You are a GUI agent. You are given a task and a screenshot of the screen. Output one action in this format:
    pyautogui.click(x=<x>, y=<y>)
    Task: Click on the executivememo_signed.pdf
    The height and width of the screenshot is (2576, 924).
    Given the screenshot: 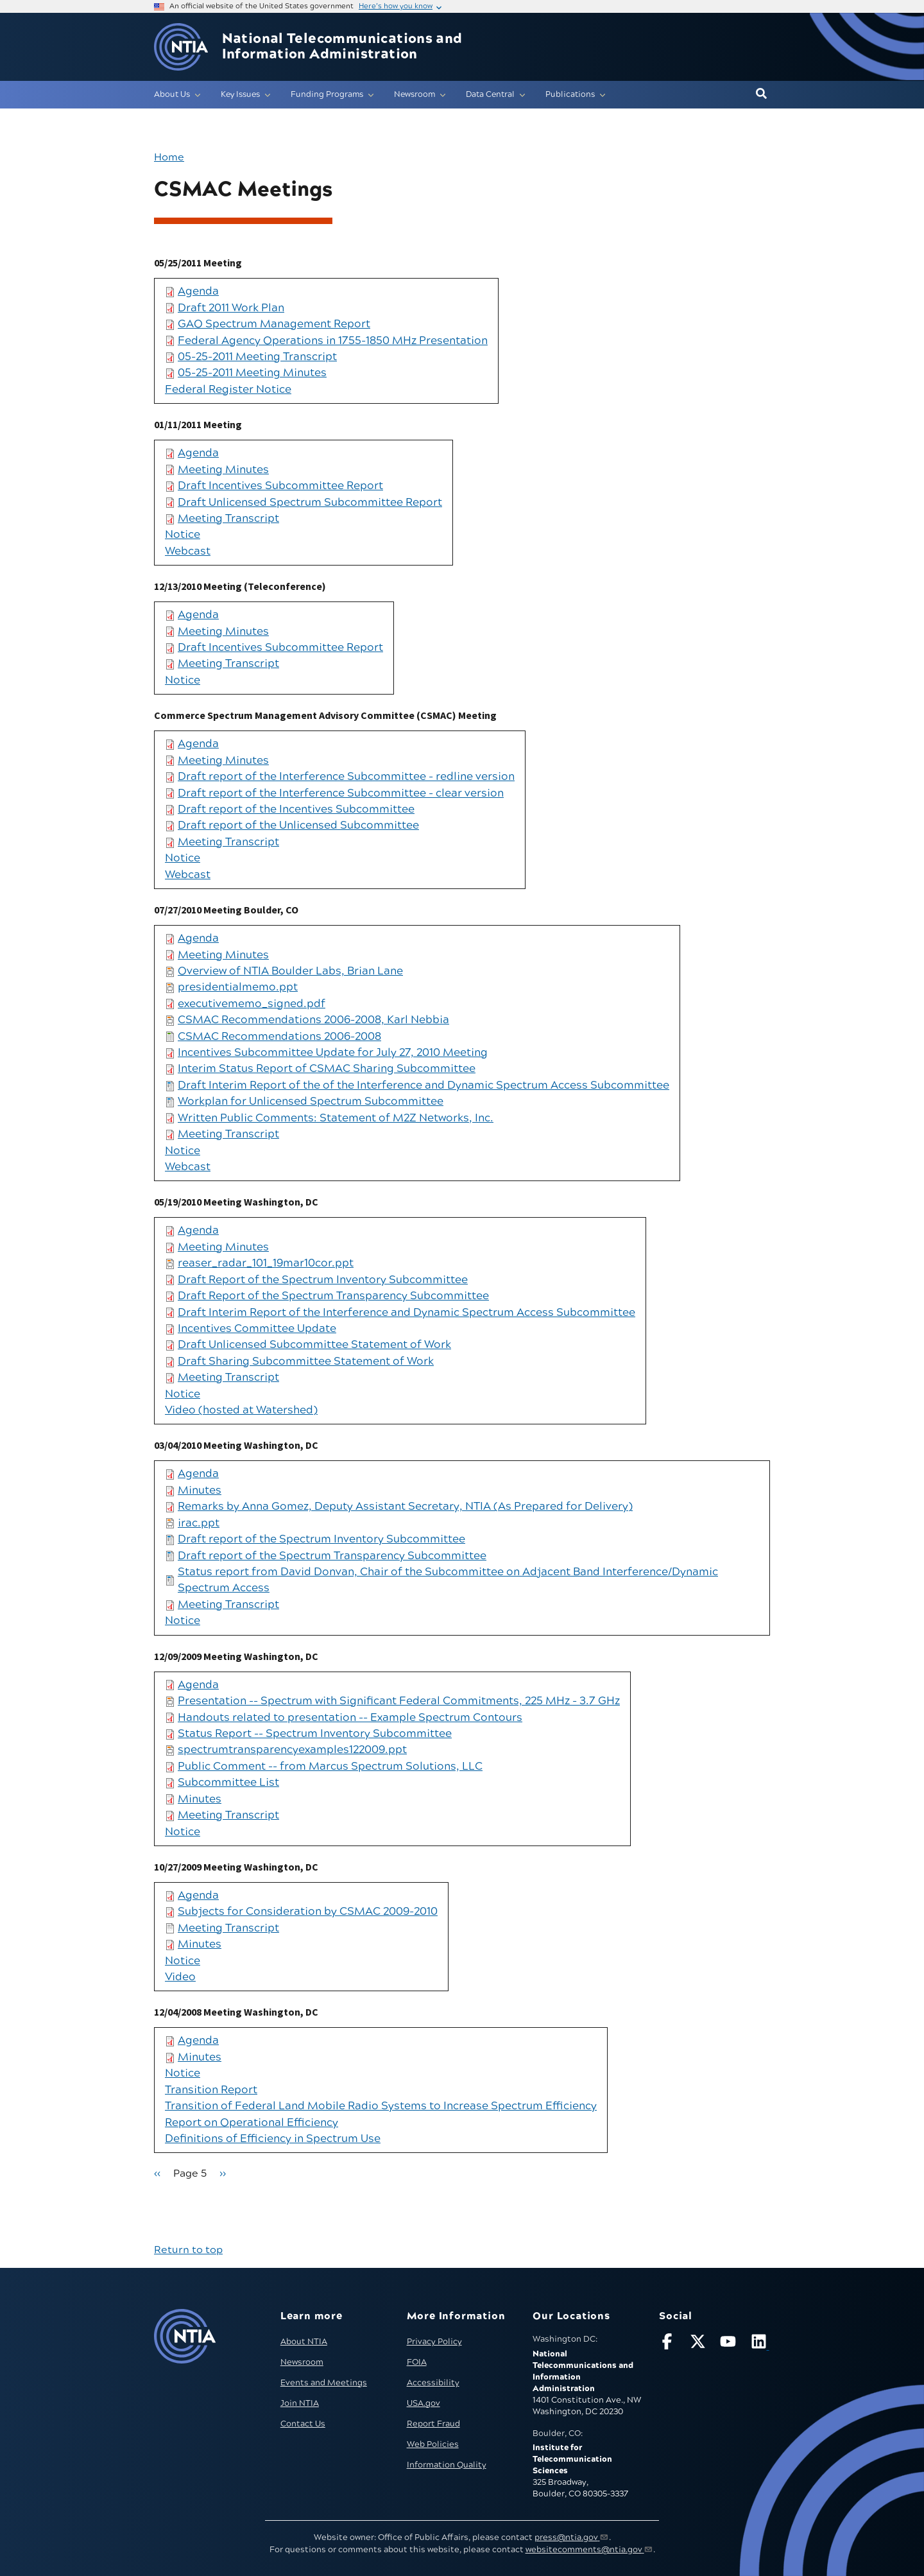 What is the action you would take?
    pyautogui.click(x=251, y=1004)
    